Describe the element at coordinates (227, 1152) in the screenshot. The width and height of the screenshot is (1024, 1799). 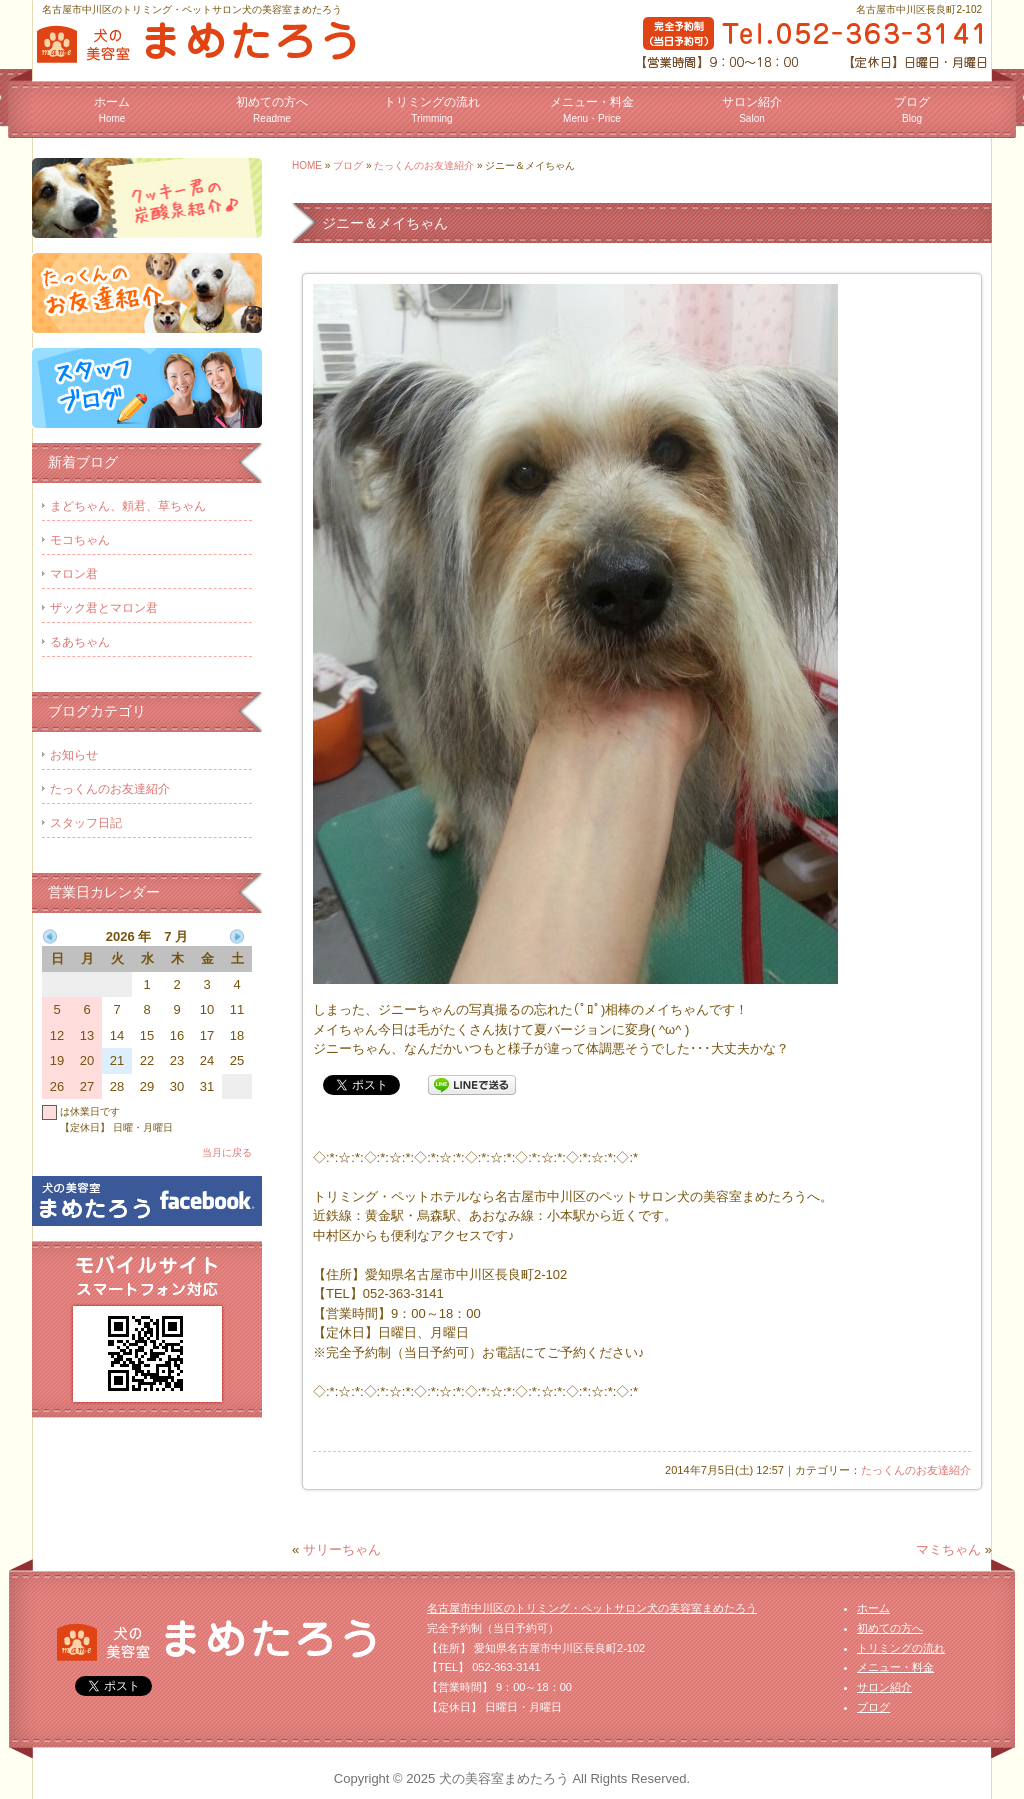
I see `当月に戻る` at that location.